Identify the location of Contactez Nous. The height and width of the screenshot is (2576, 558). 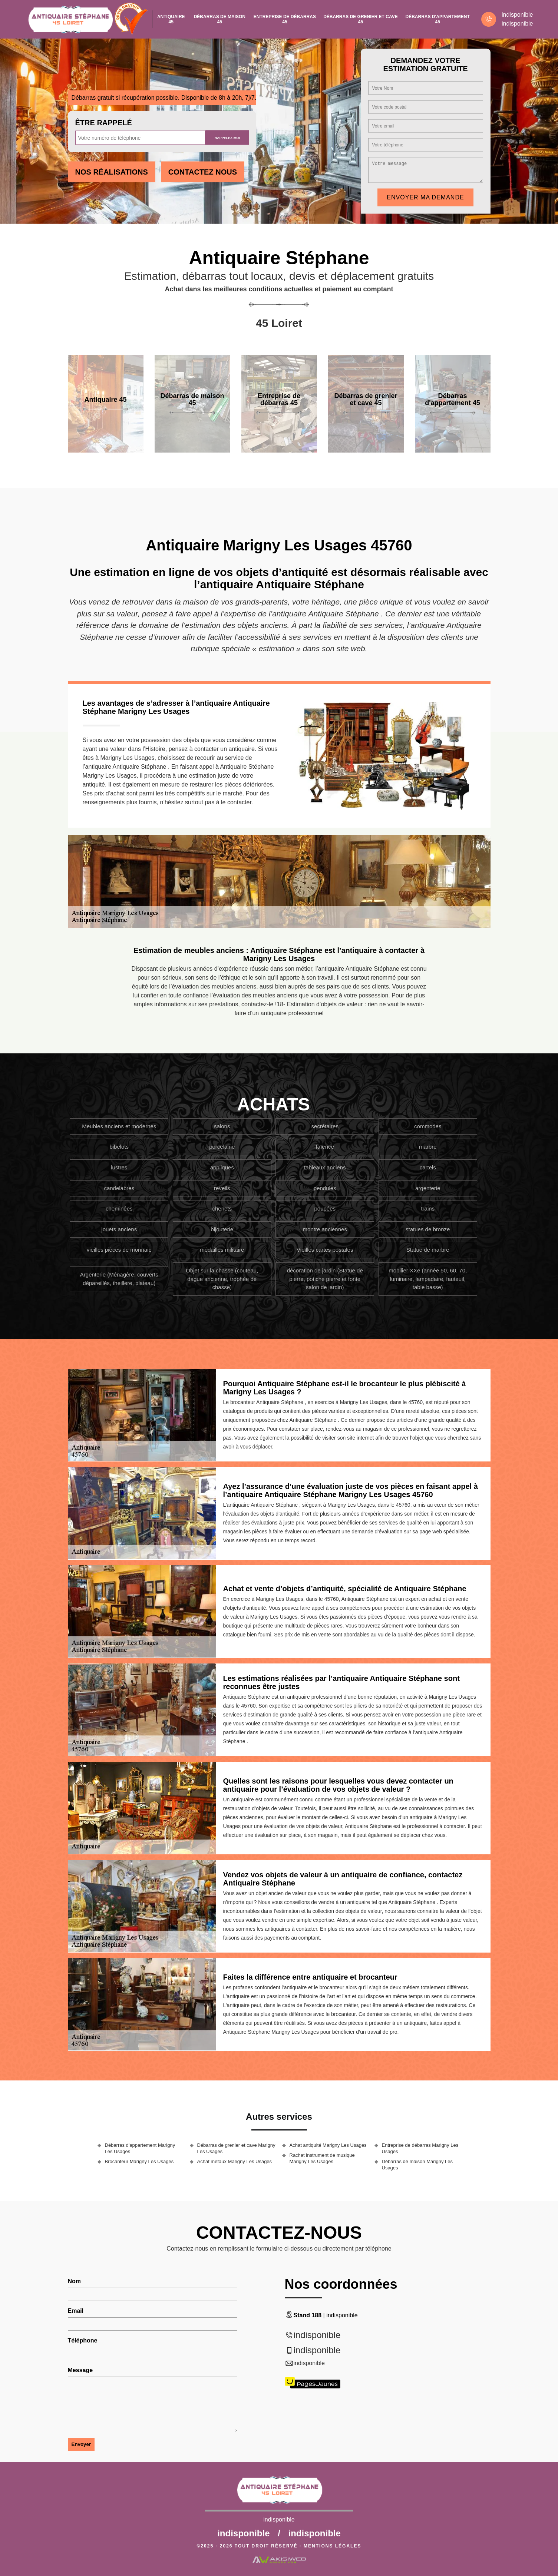
(202, 172).